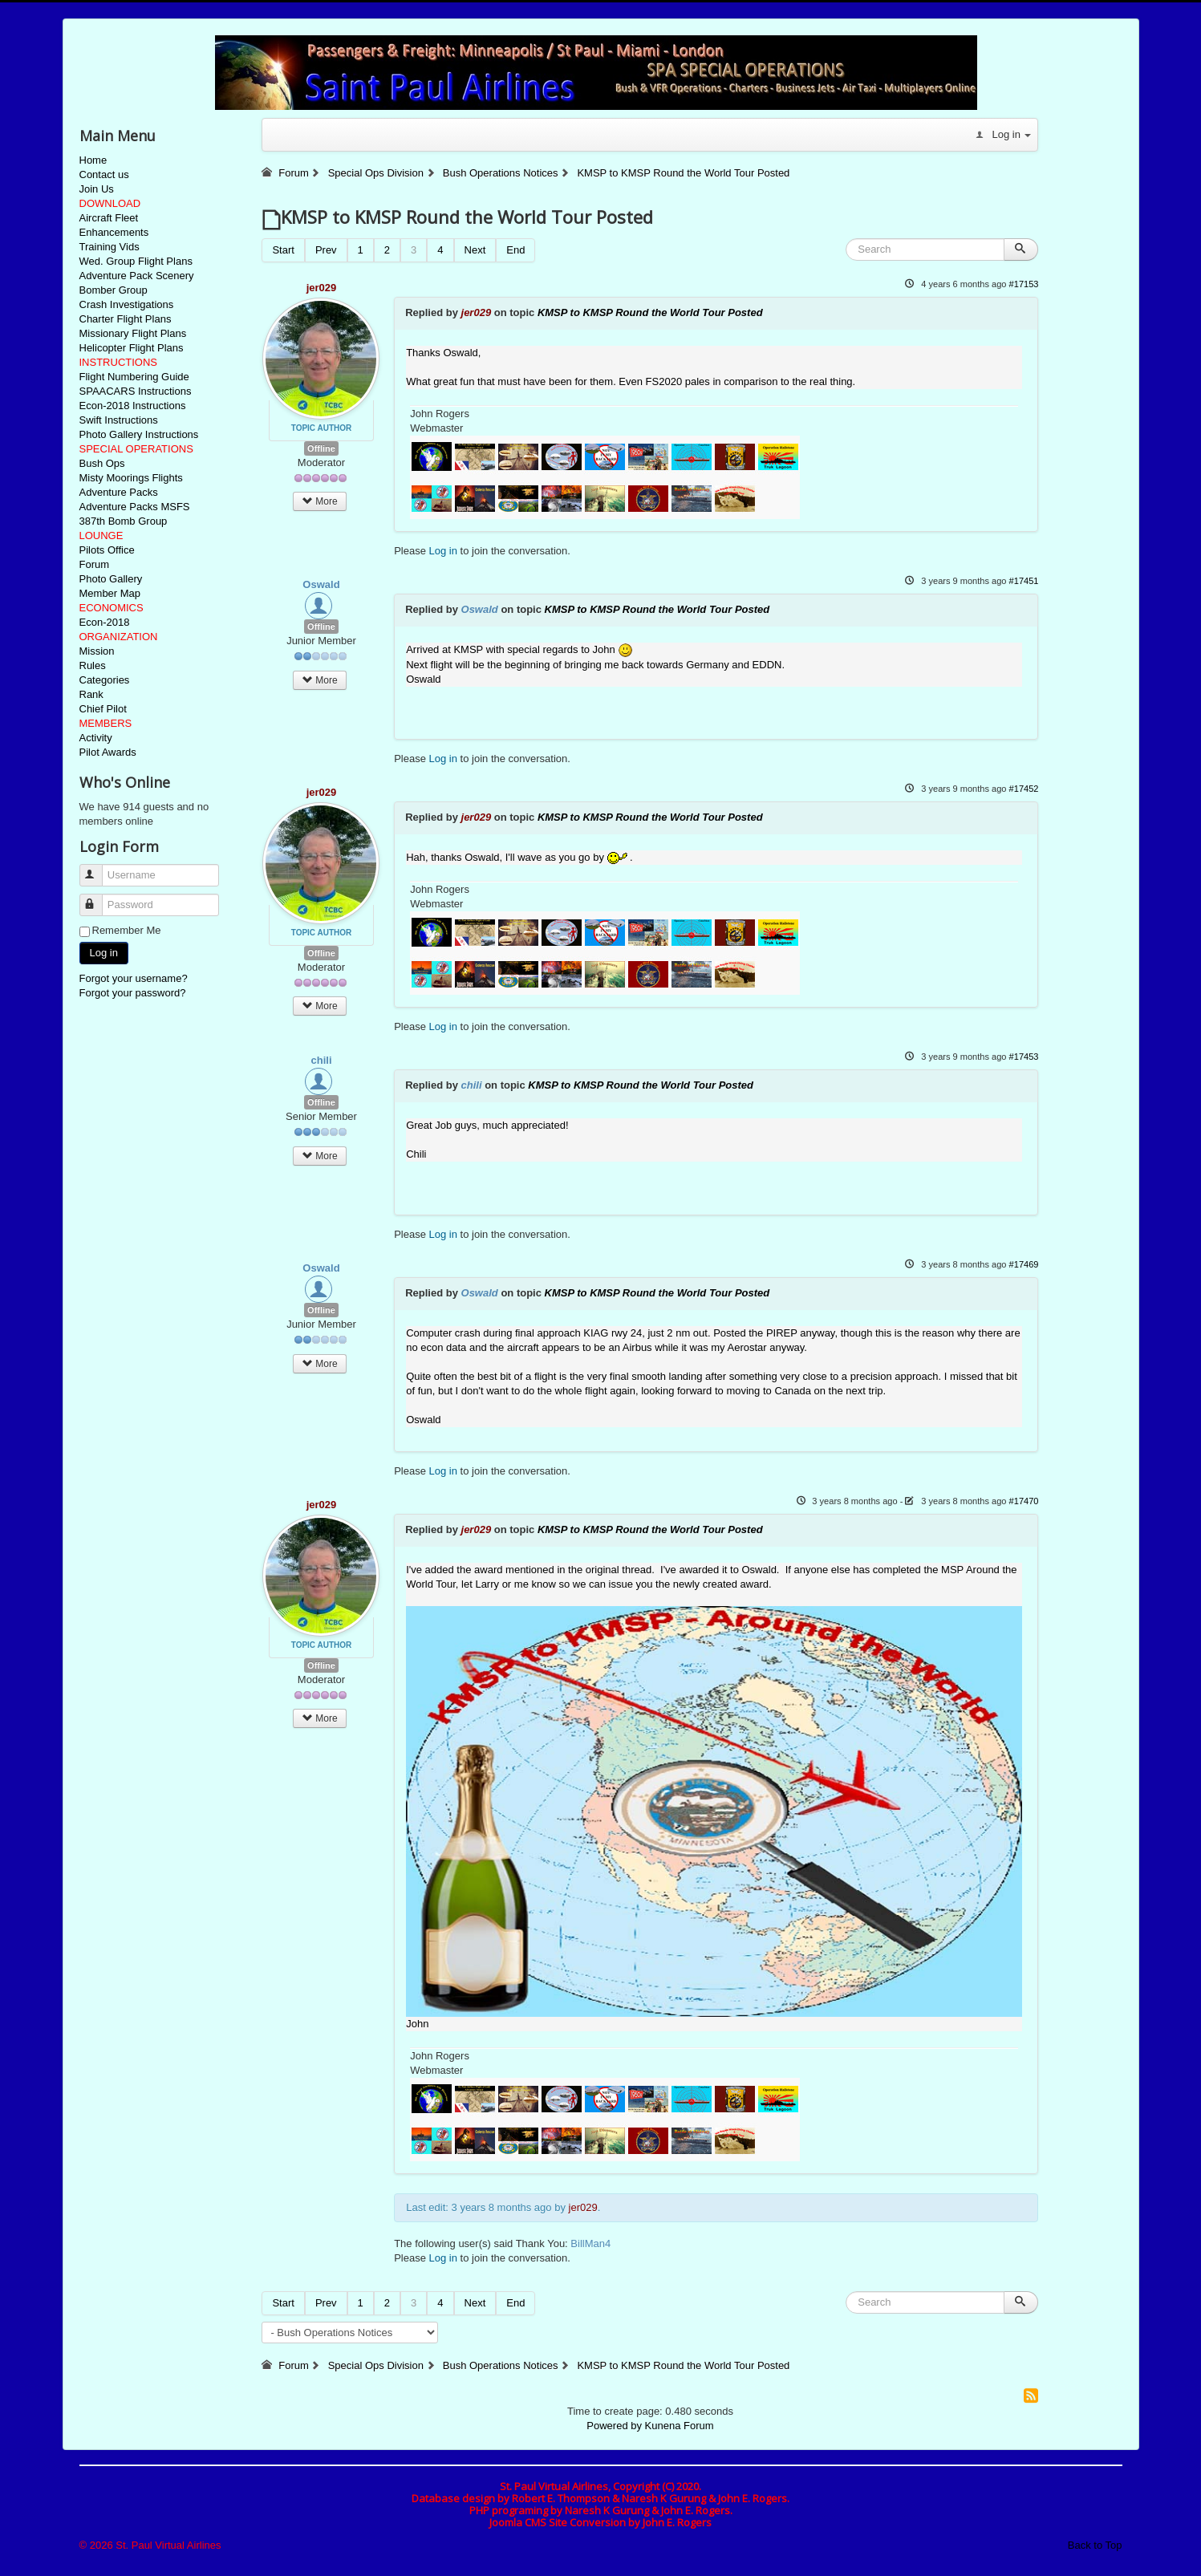 This screenshot has height=2576, width=1201. I want to click on Remember Me, so click(126, 930).